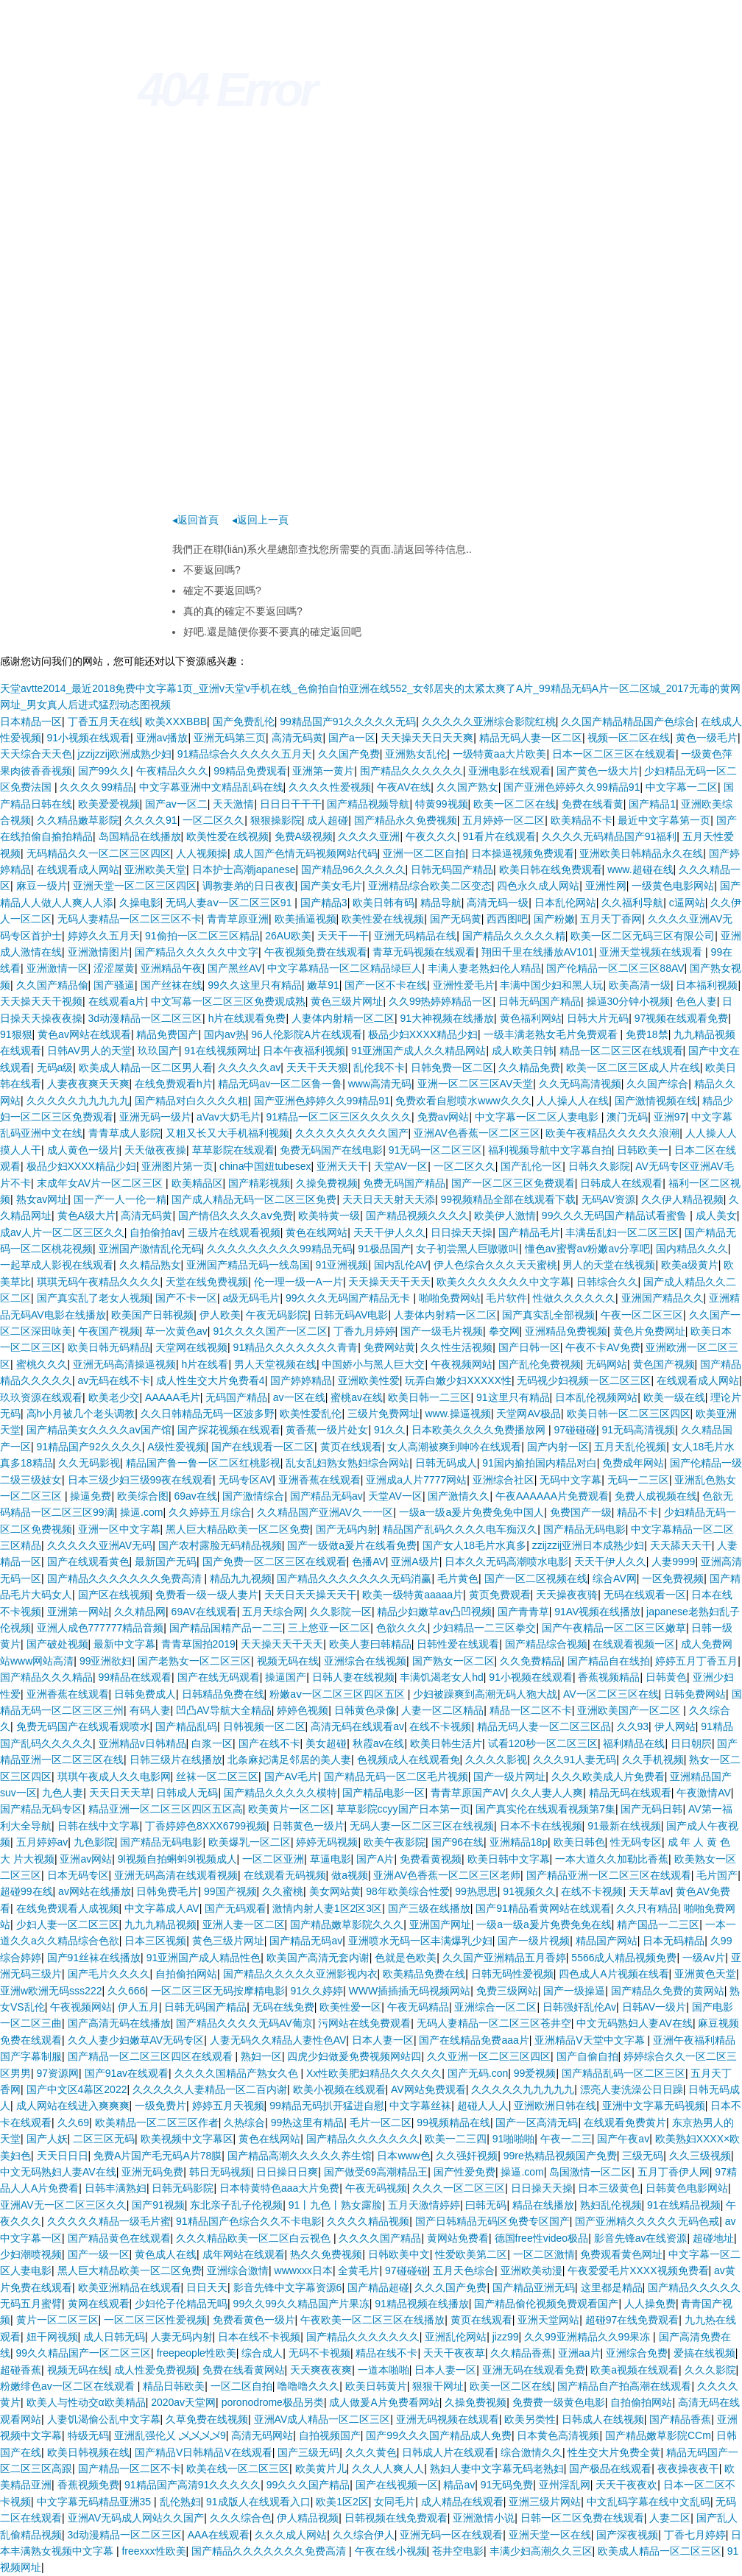  What do you see at coordinates (83, 1150) in the screenshot?
I see `成人黄色一级片` at bounding box center [83, 1150].